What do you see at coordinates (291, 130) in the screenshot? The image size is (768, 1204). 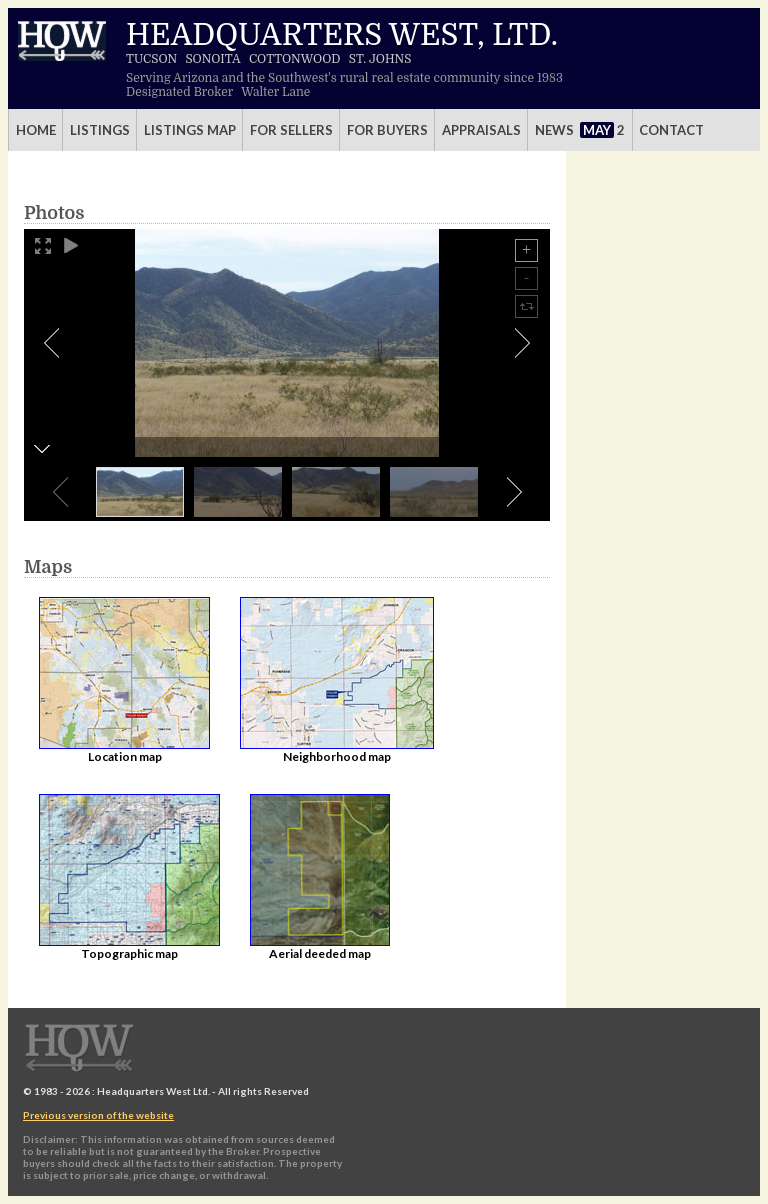 I see `For Sellers` at bounding box center [291, 130].